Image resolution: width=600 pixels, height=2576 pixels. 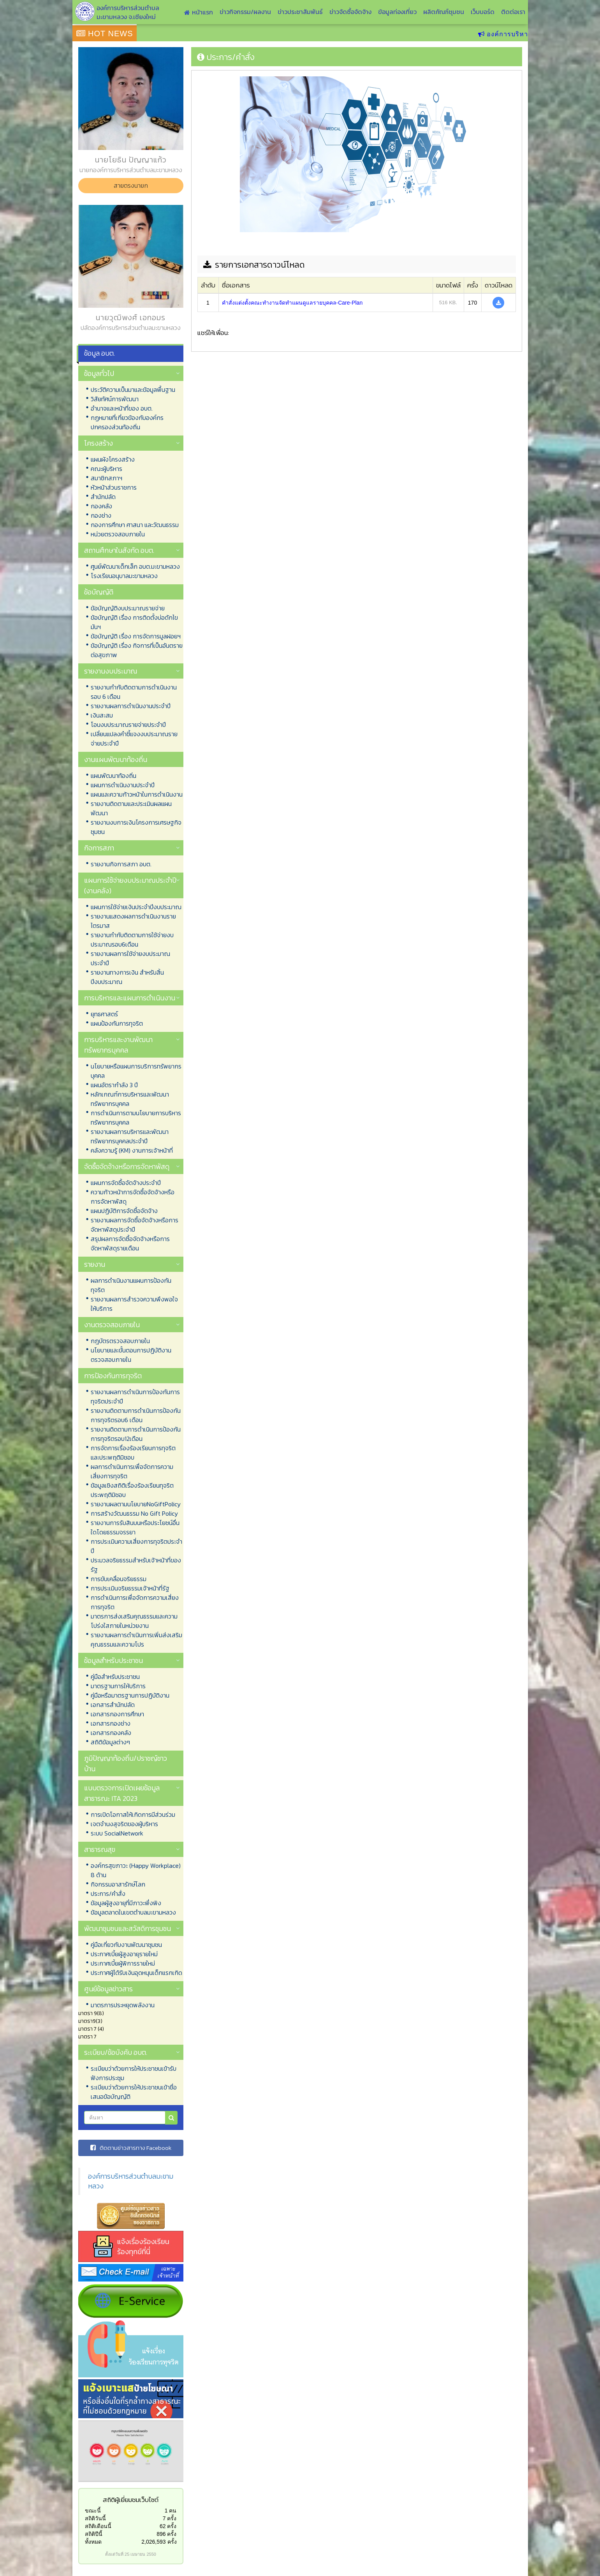 I want to click on มาตรการประหยุดพลังงาน, so click(x=123, y=2005).